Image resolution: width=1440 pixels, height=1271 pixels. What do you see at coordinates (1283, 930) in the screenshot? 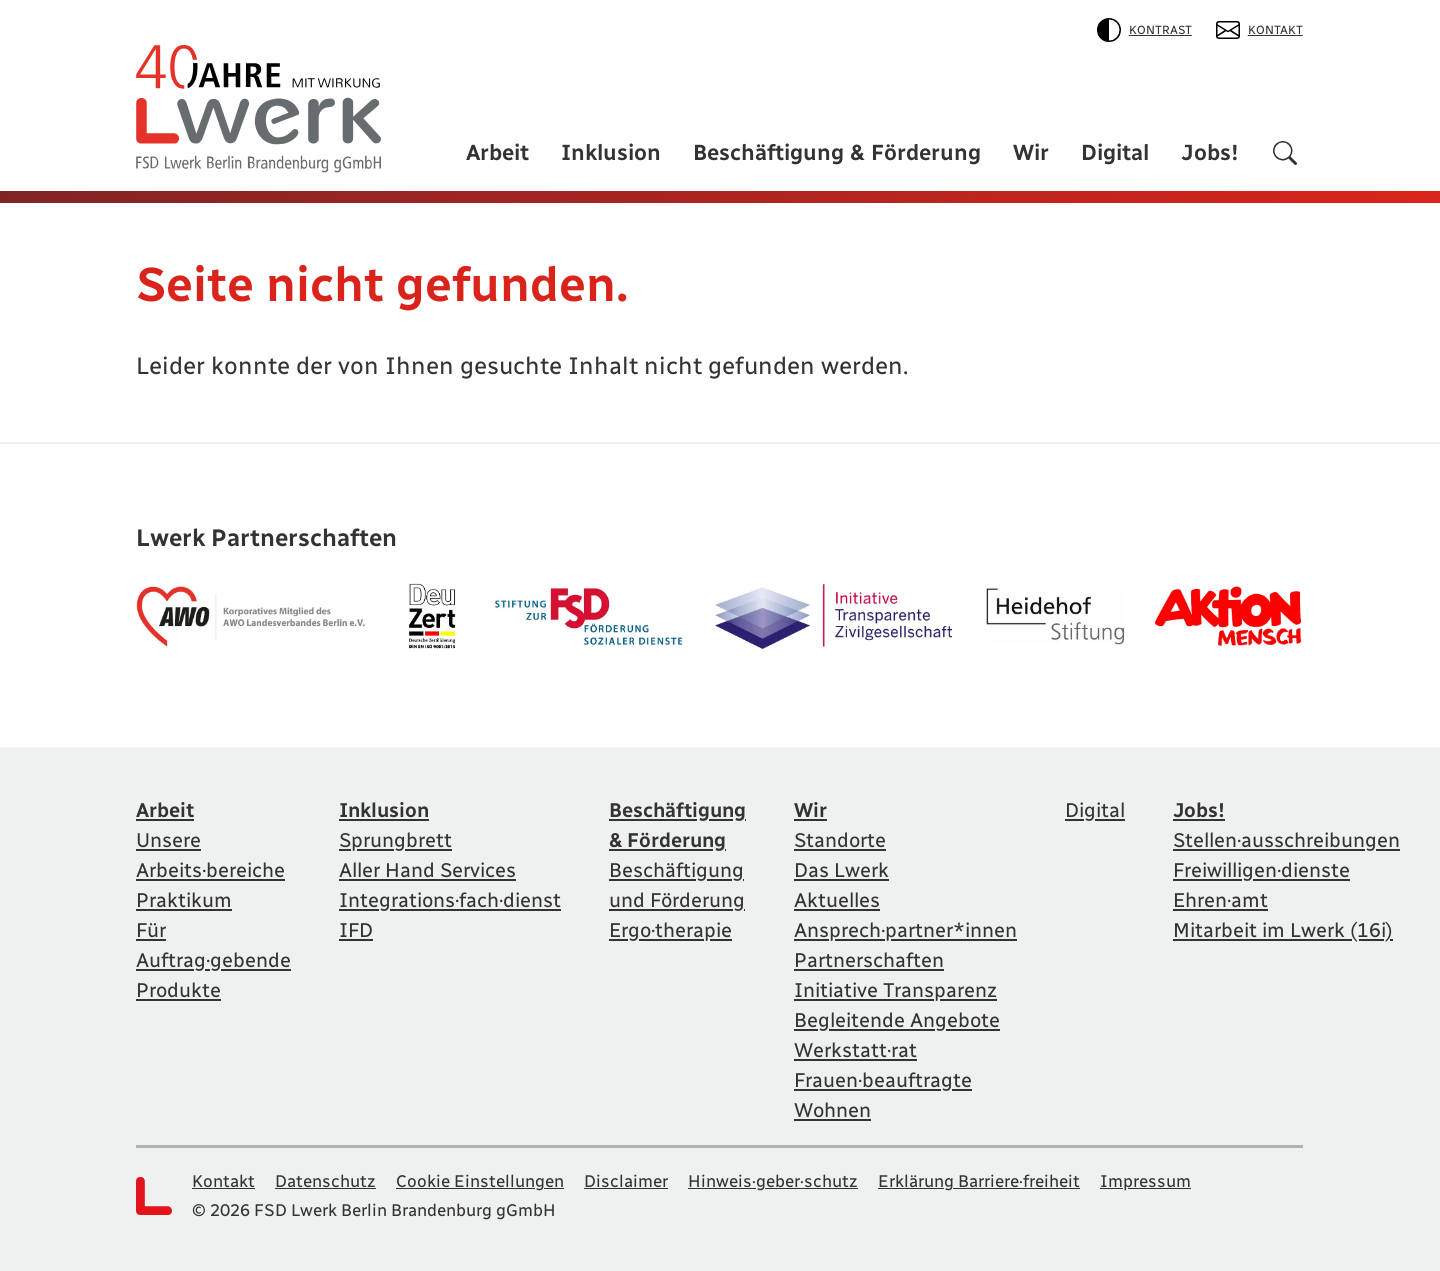
I see `Mitarbeit im Lwerk (16i)` at bounding box center [1283, 930].